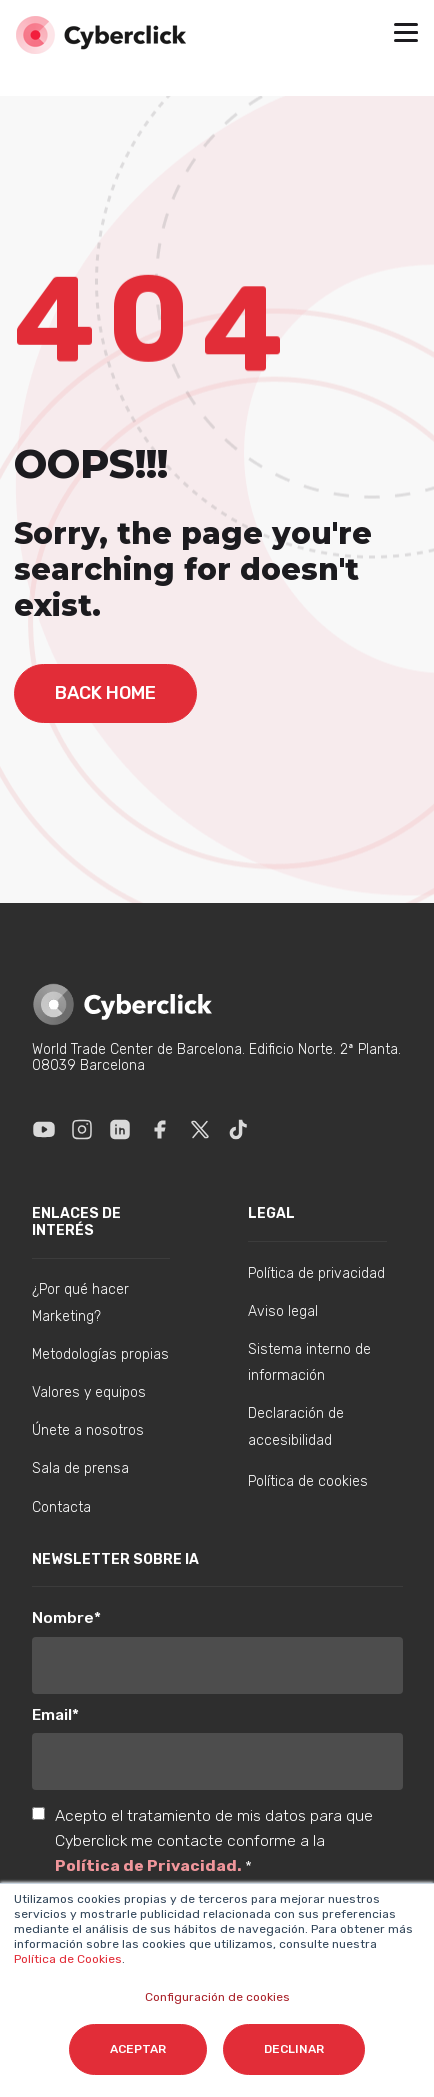  Describe the element at coordinates (120, 1129) in the screenshot. I see `[Enlace a Linkedin]` at that location.